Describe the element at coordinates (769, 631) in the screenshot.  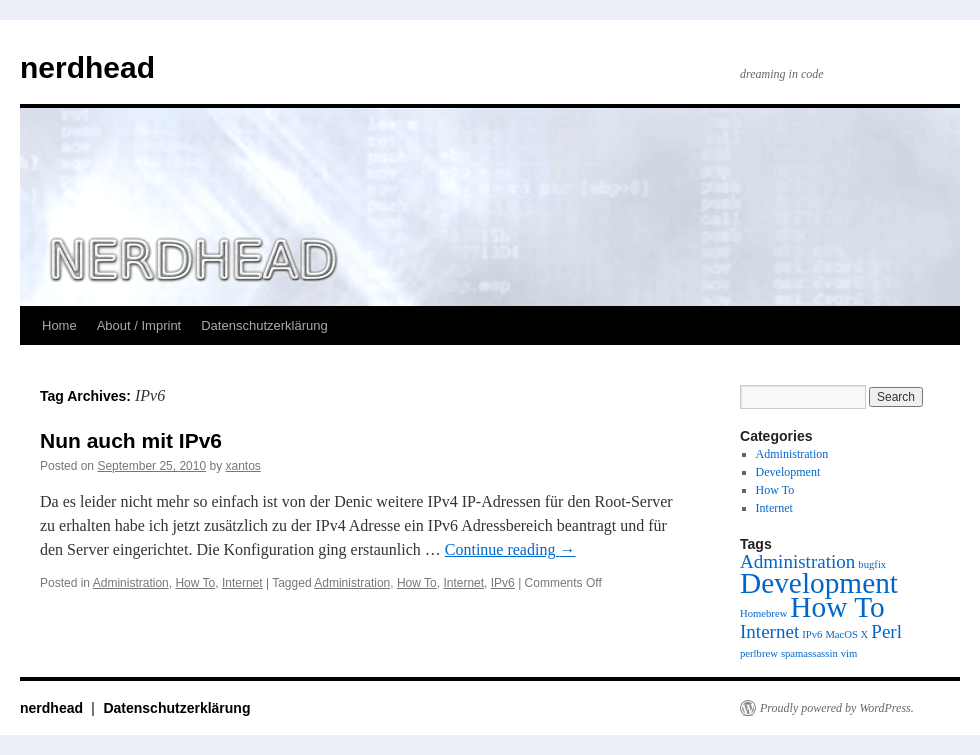
I see `Internet [Internet (2 items)]` at that location.